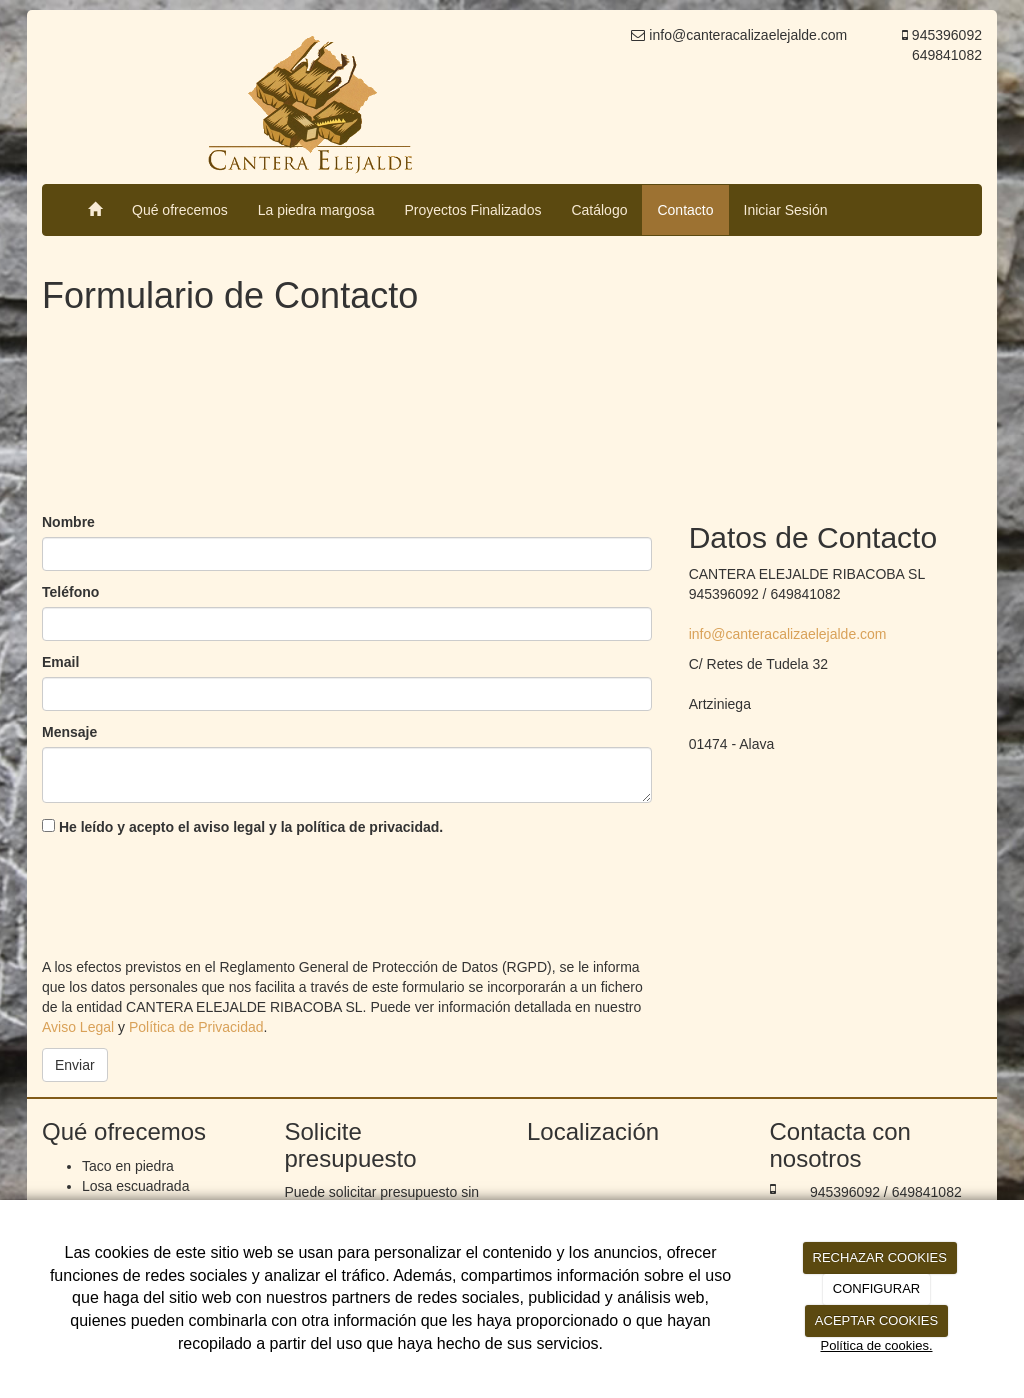 The width and height of the screenshot is (1024, 1398). Describe the element at coordinates (316, 210) in the screenshot. I see `La piedra margosa` at that location.